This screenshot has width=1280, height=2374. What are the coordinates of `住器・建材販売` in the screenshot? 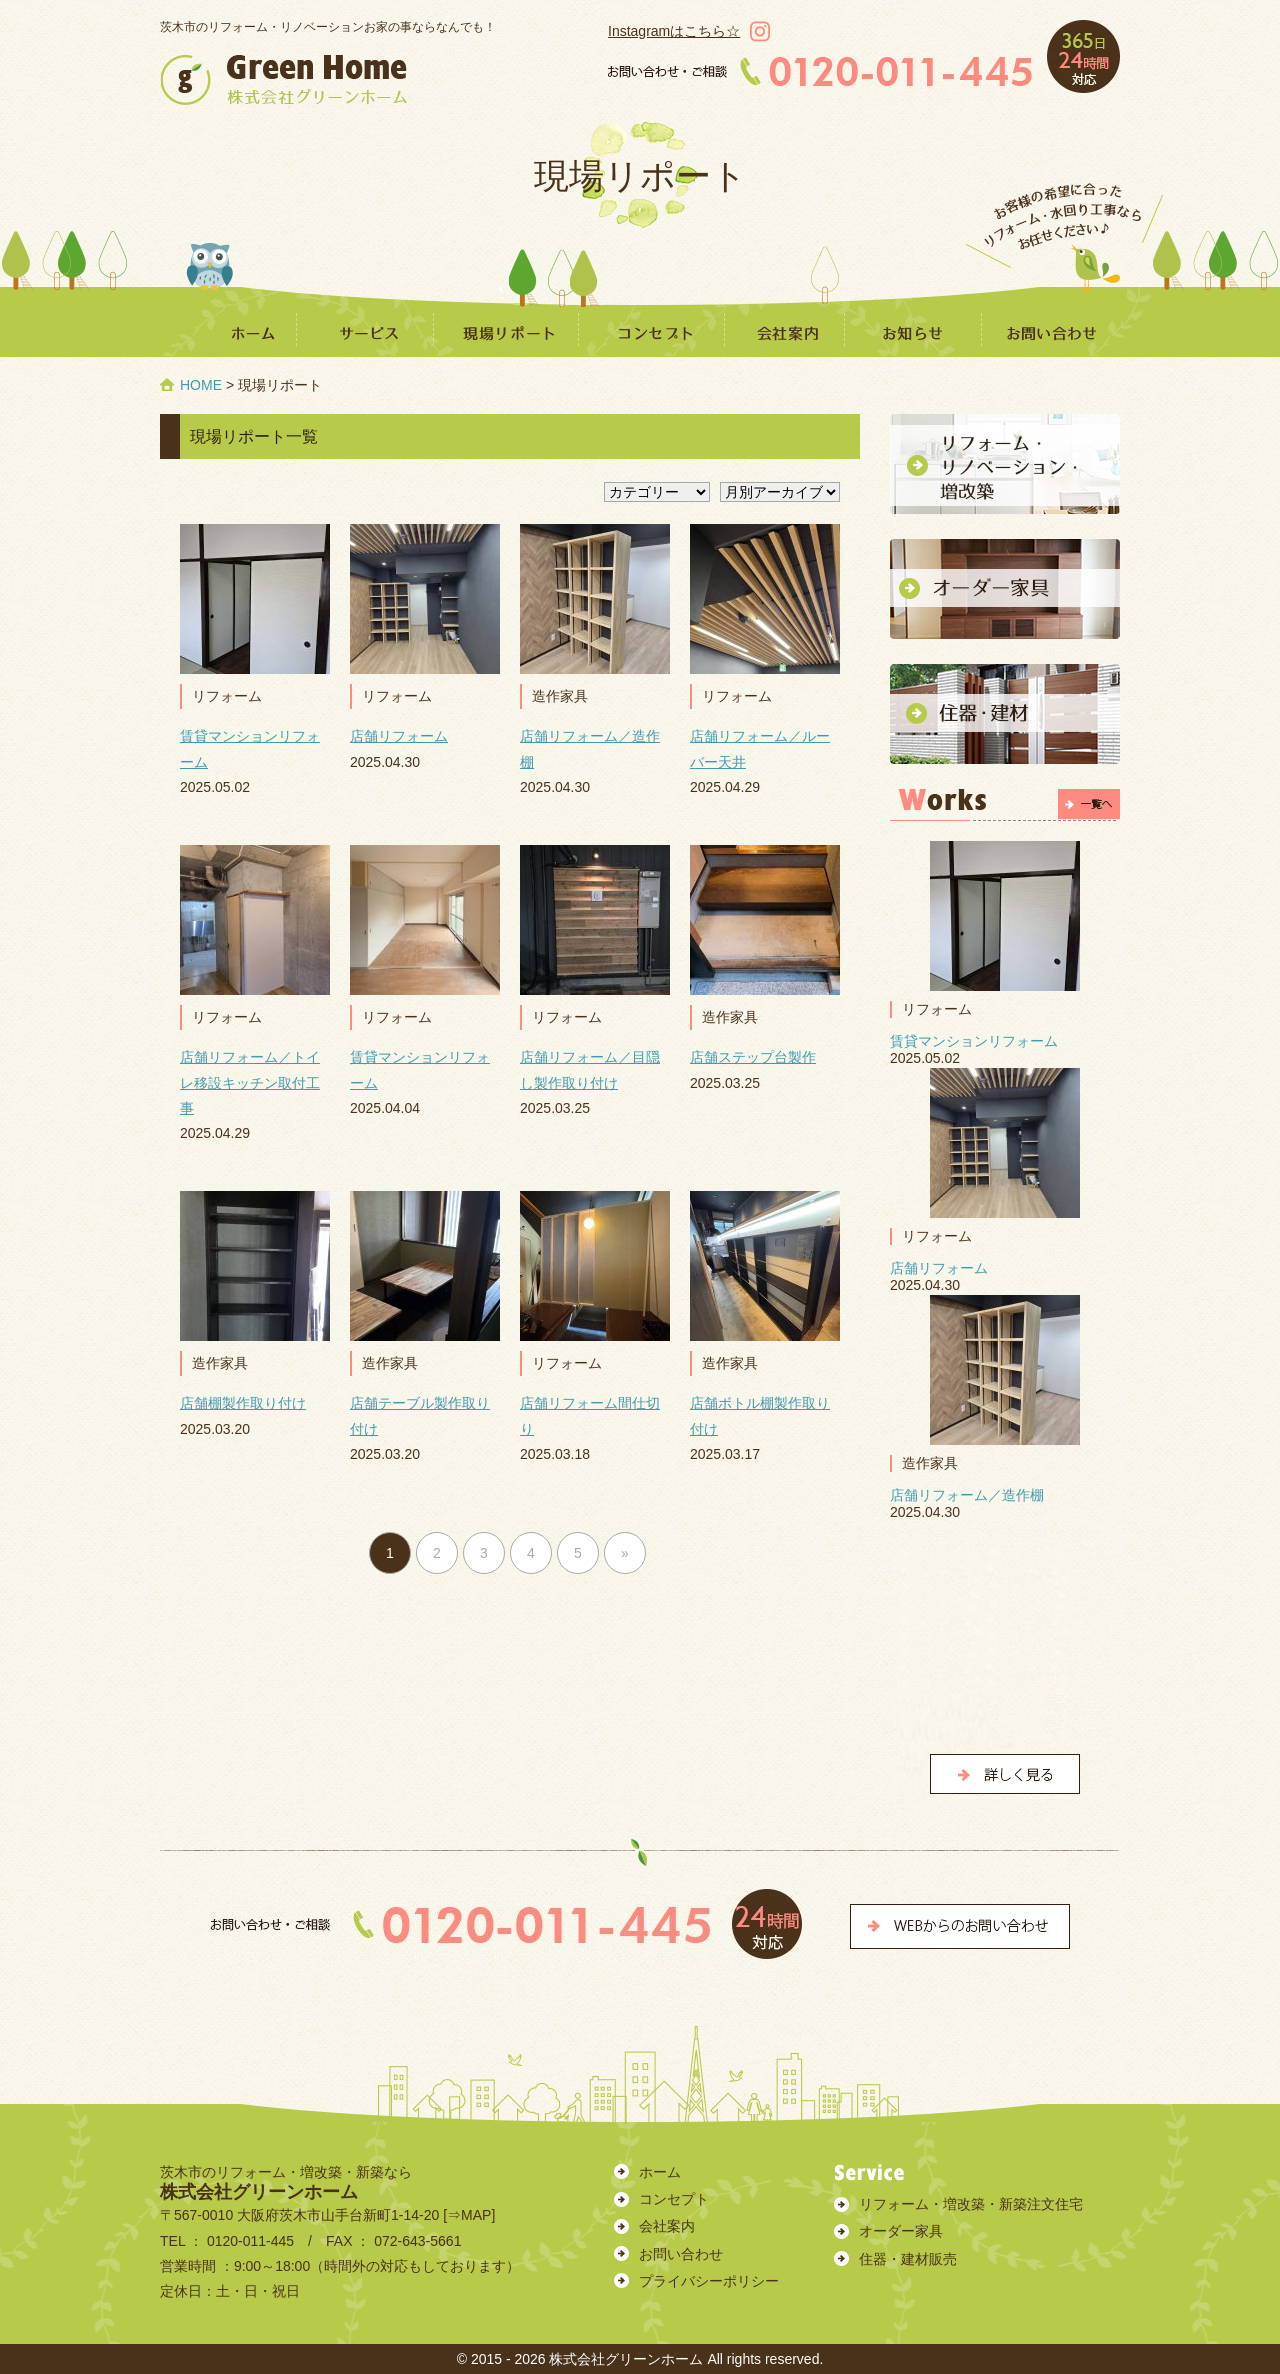 It's located at (908, 2259).